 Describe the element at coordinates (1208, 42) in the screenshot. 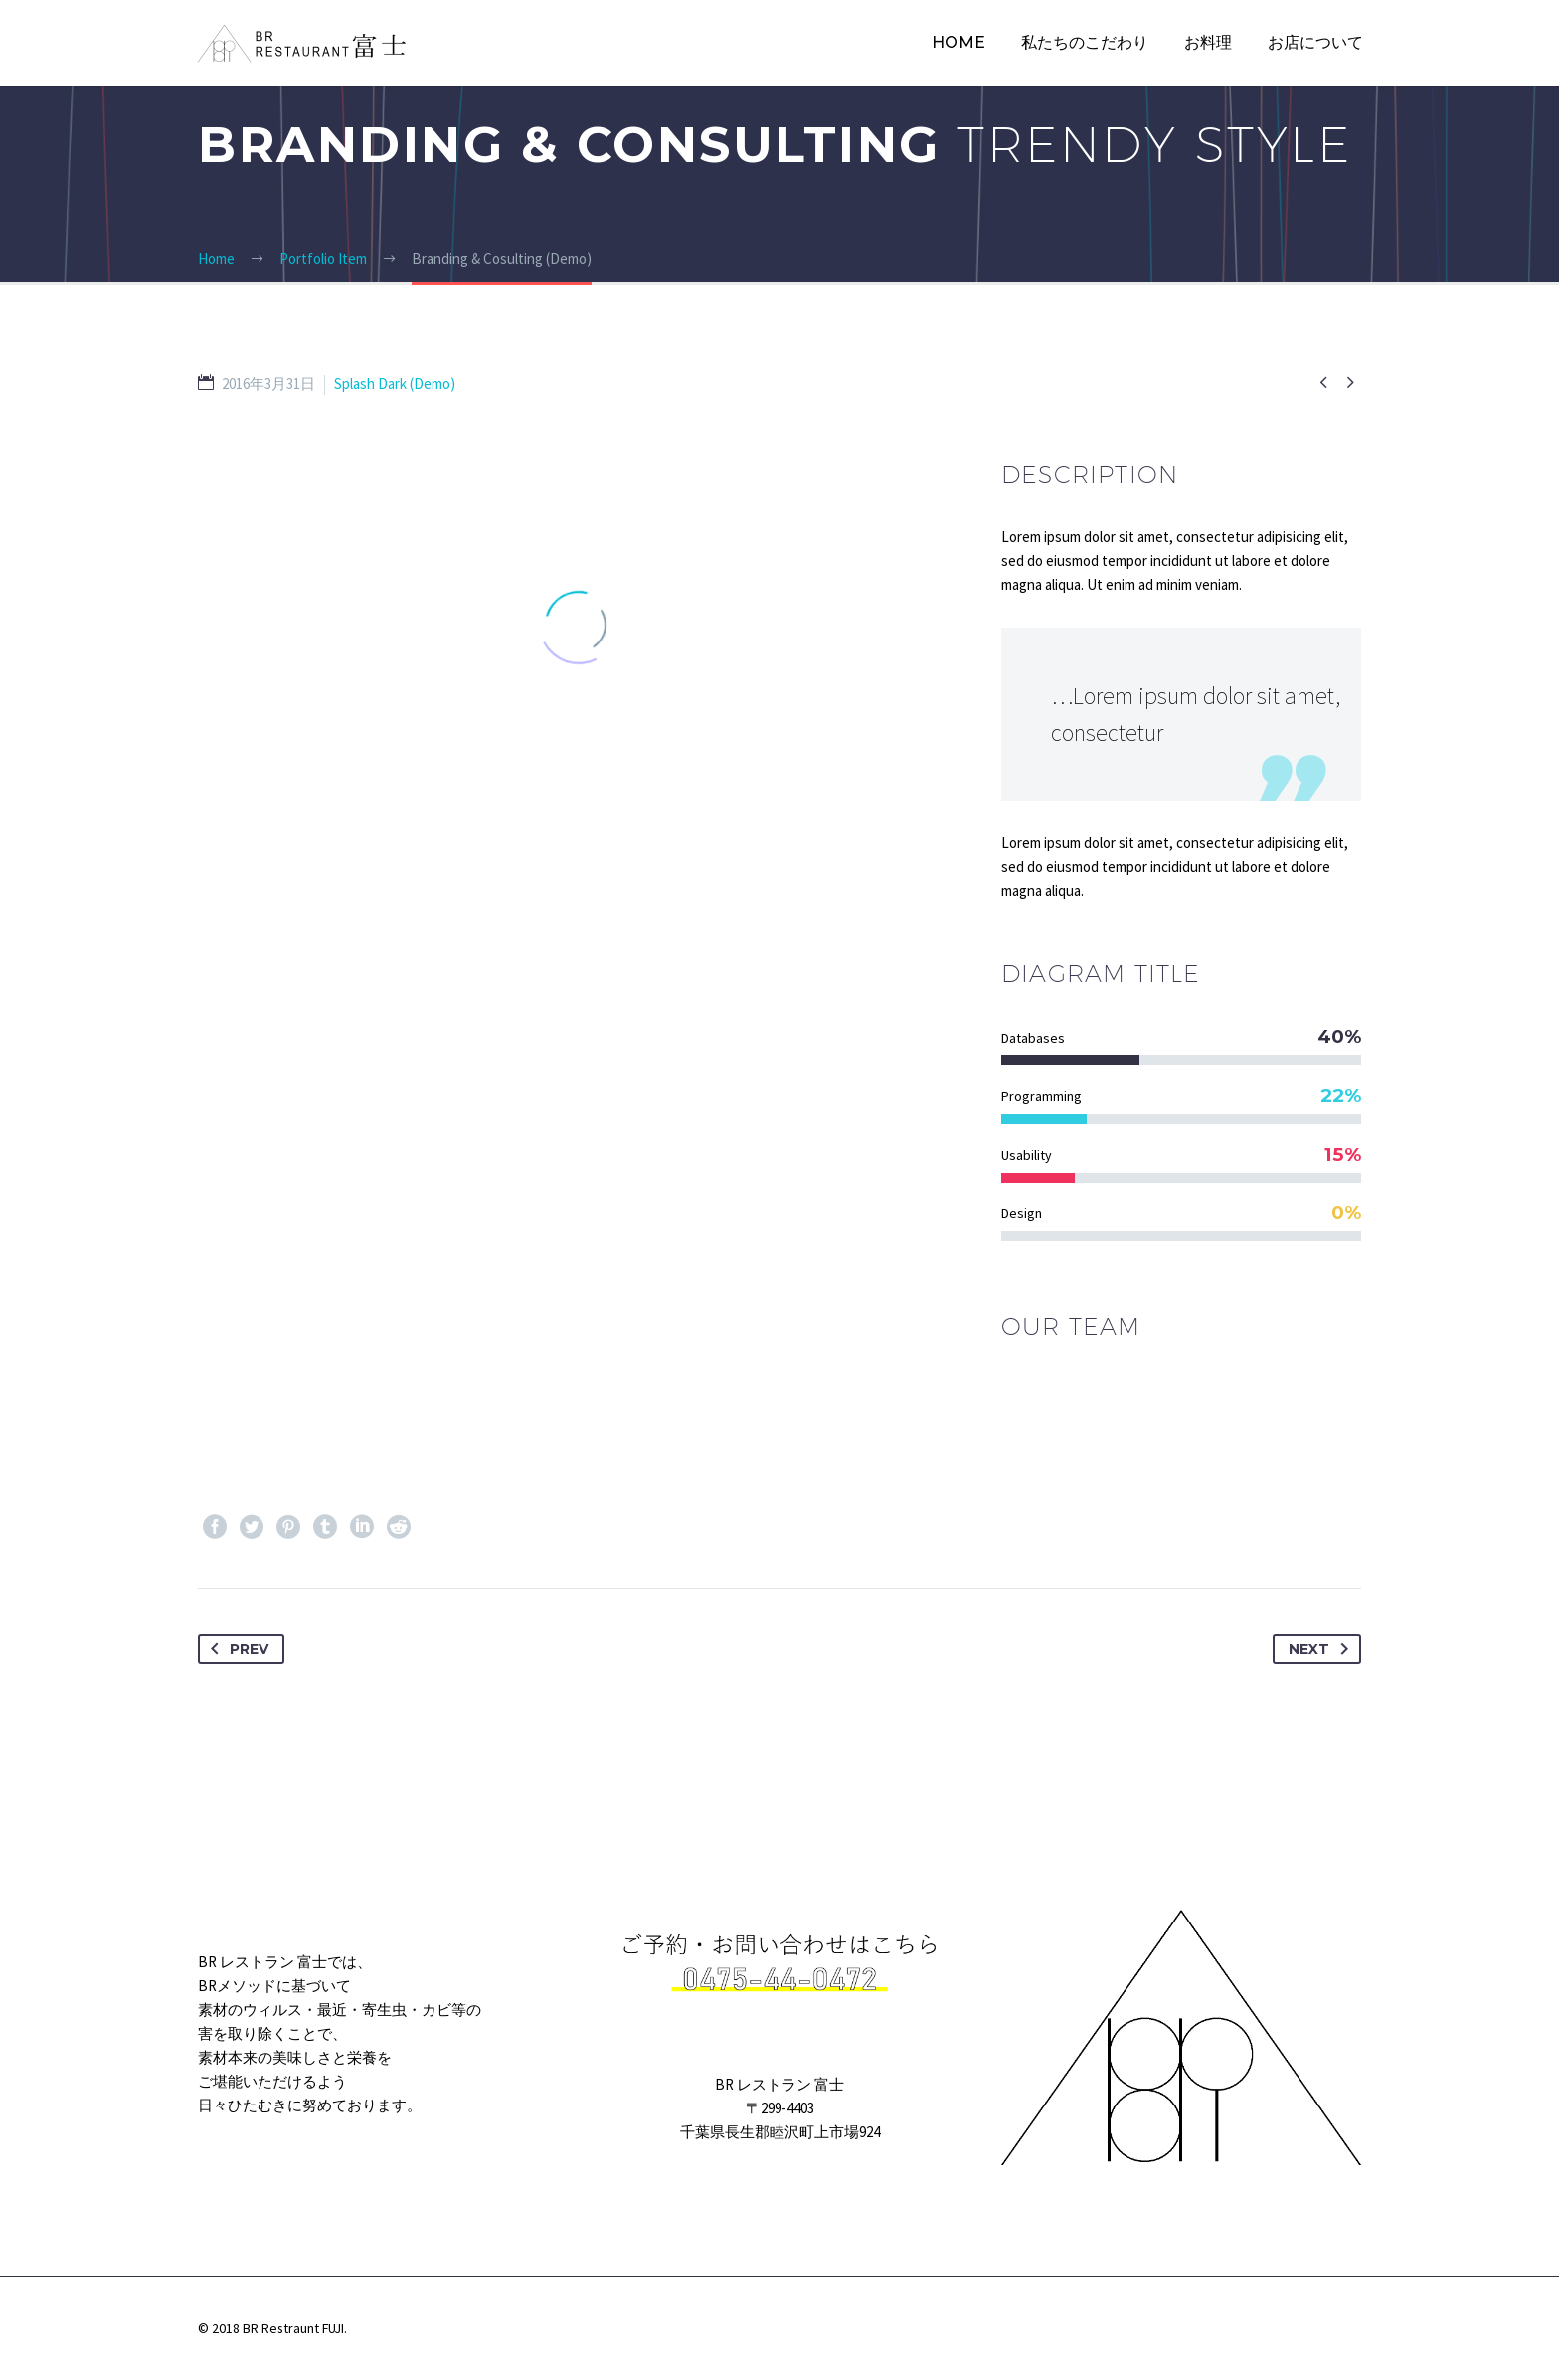

I see `お料理` at that location.